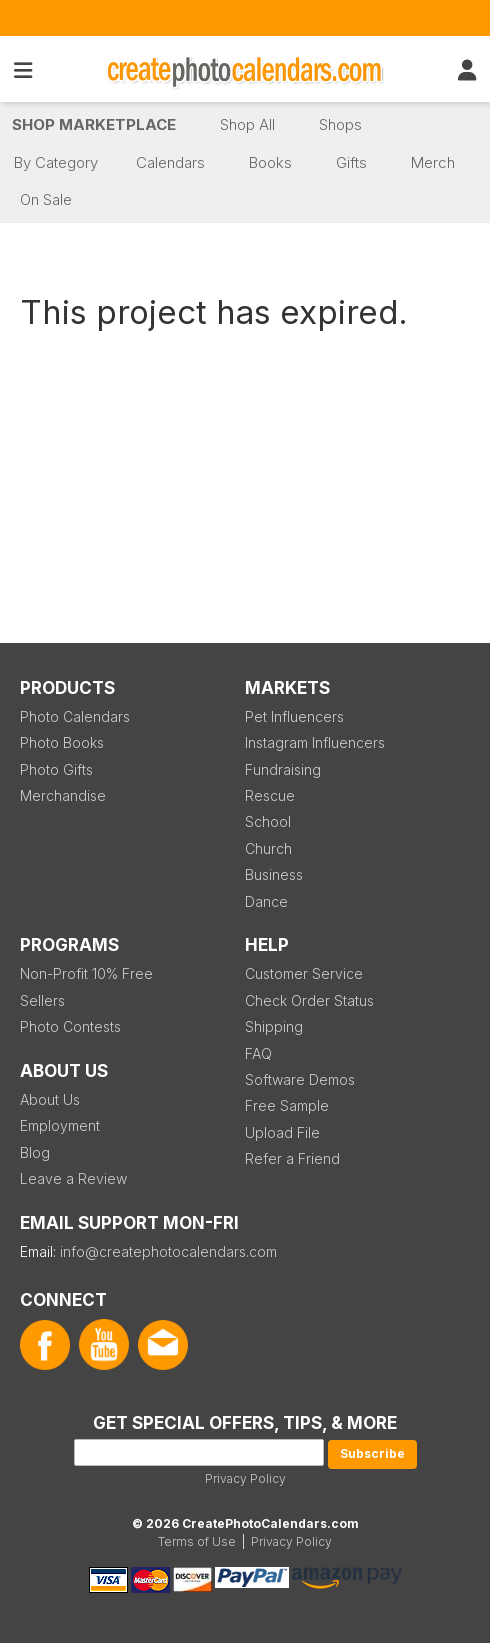  What do you see at coordinates (46, 199) in the screenshot?
I see `On Sale` at bounding box center [46, 199].